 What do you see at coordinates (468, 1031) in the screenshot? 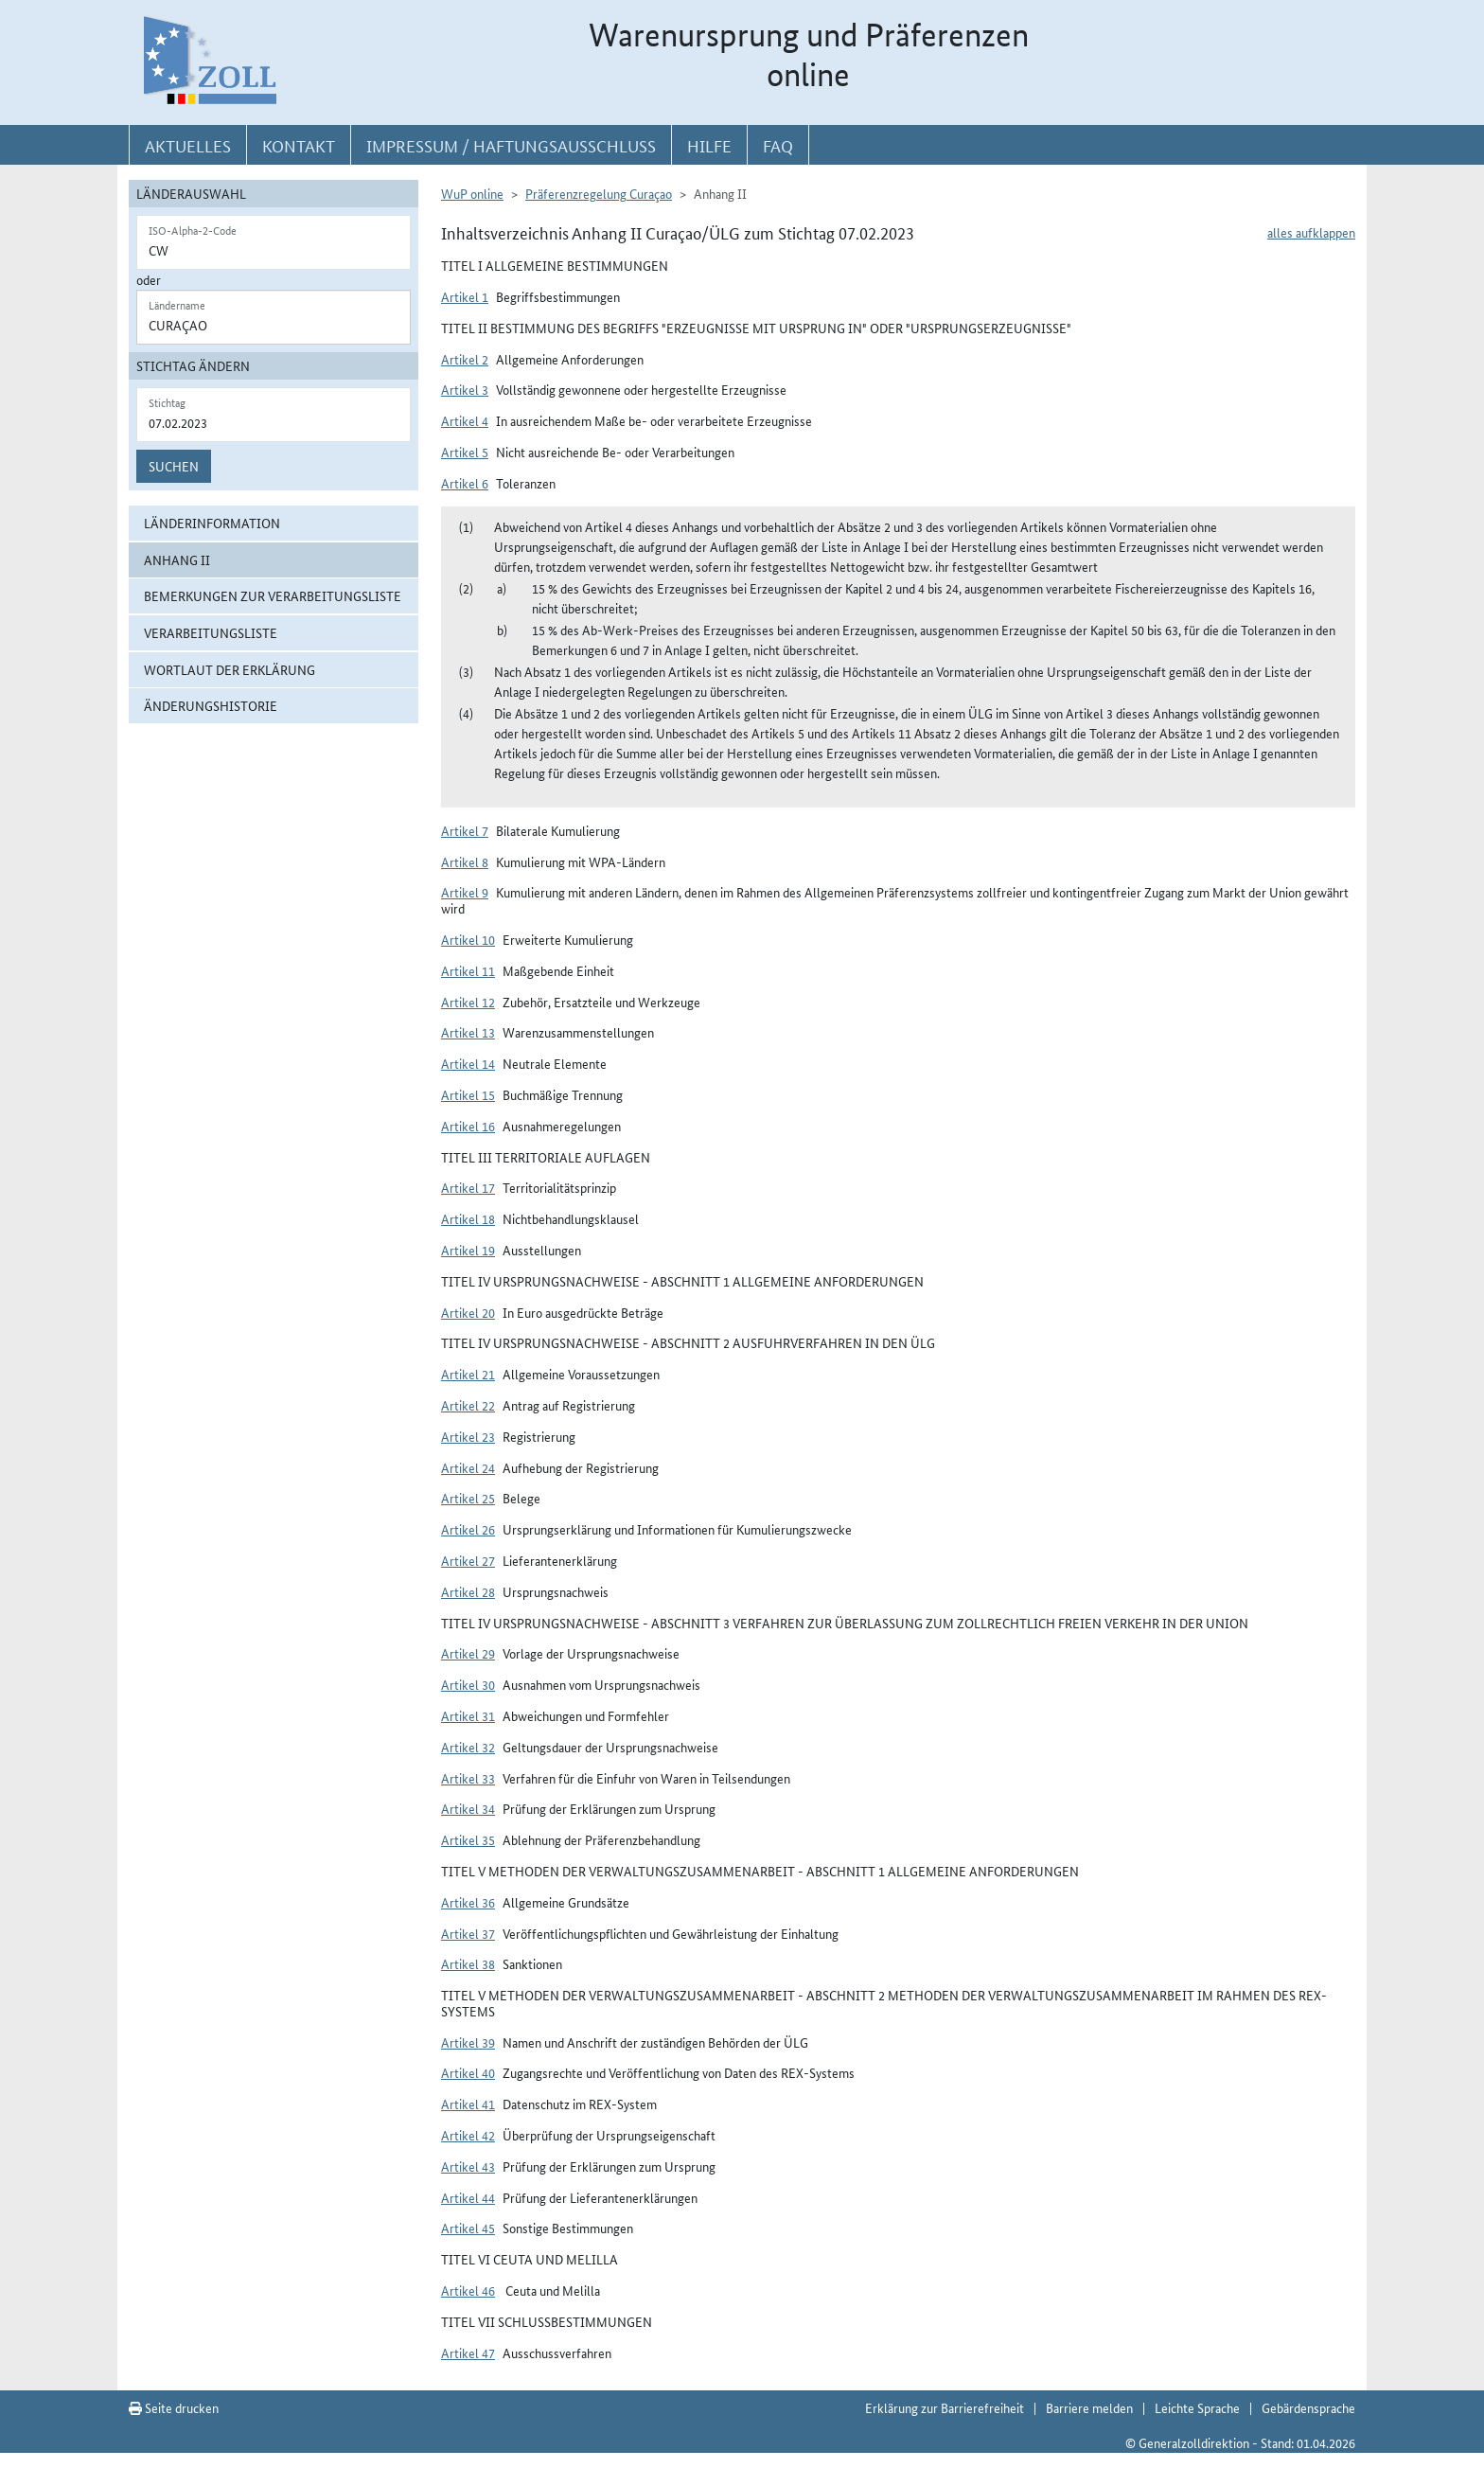
I see `Artikel 13 [button]` at bounding box center [468, 1031].